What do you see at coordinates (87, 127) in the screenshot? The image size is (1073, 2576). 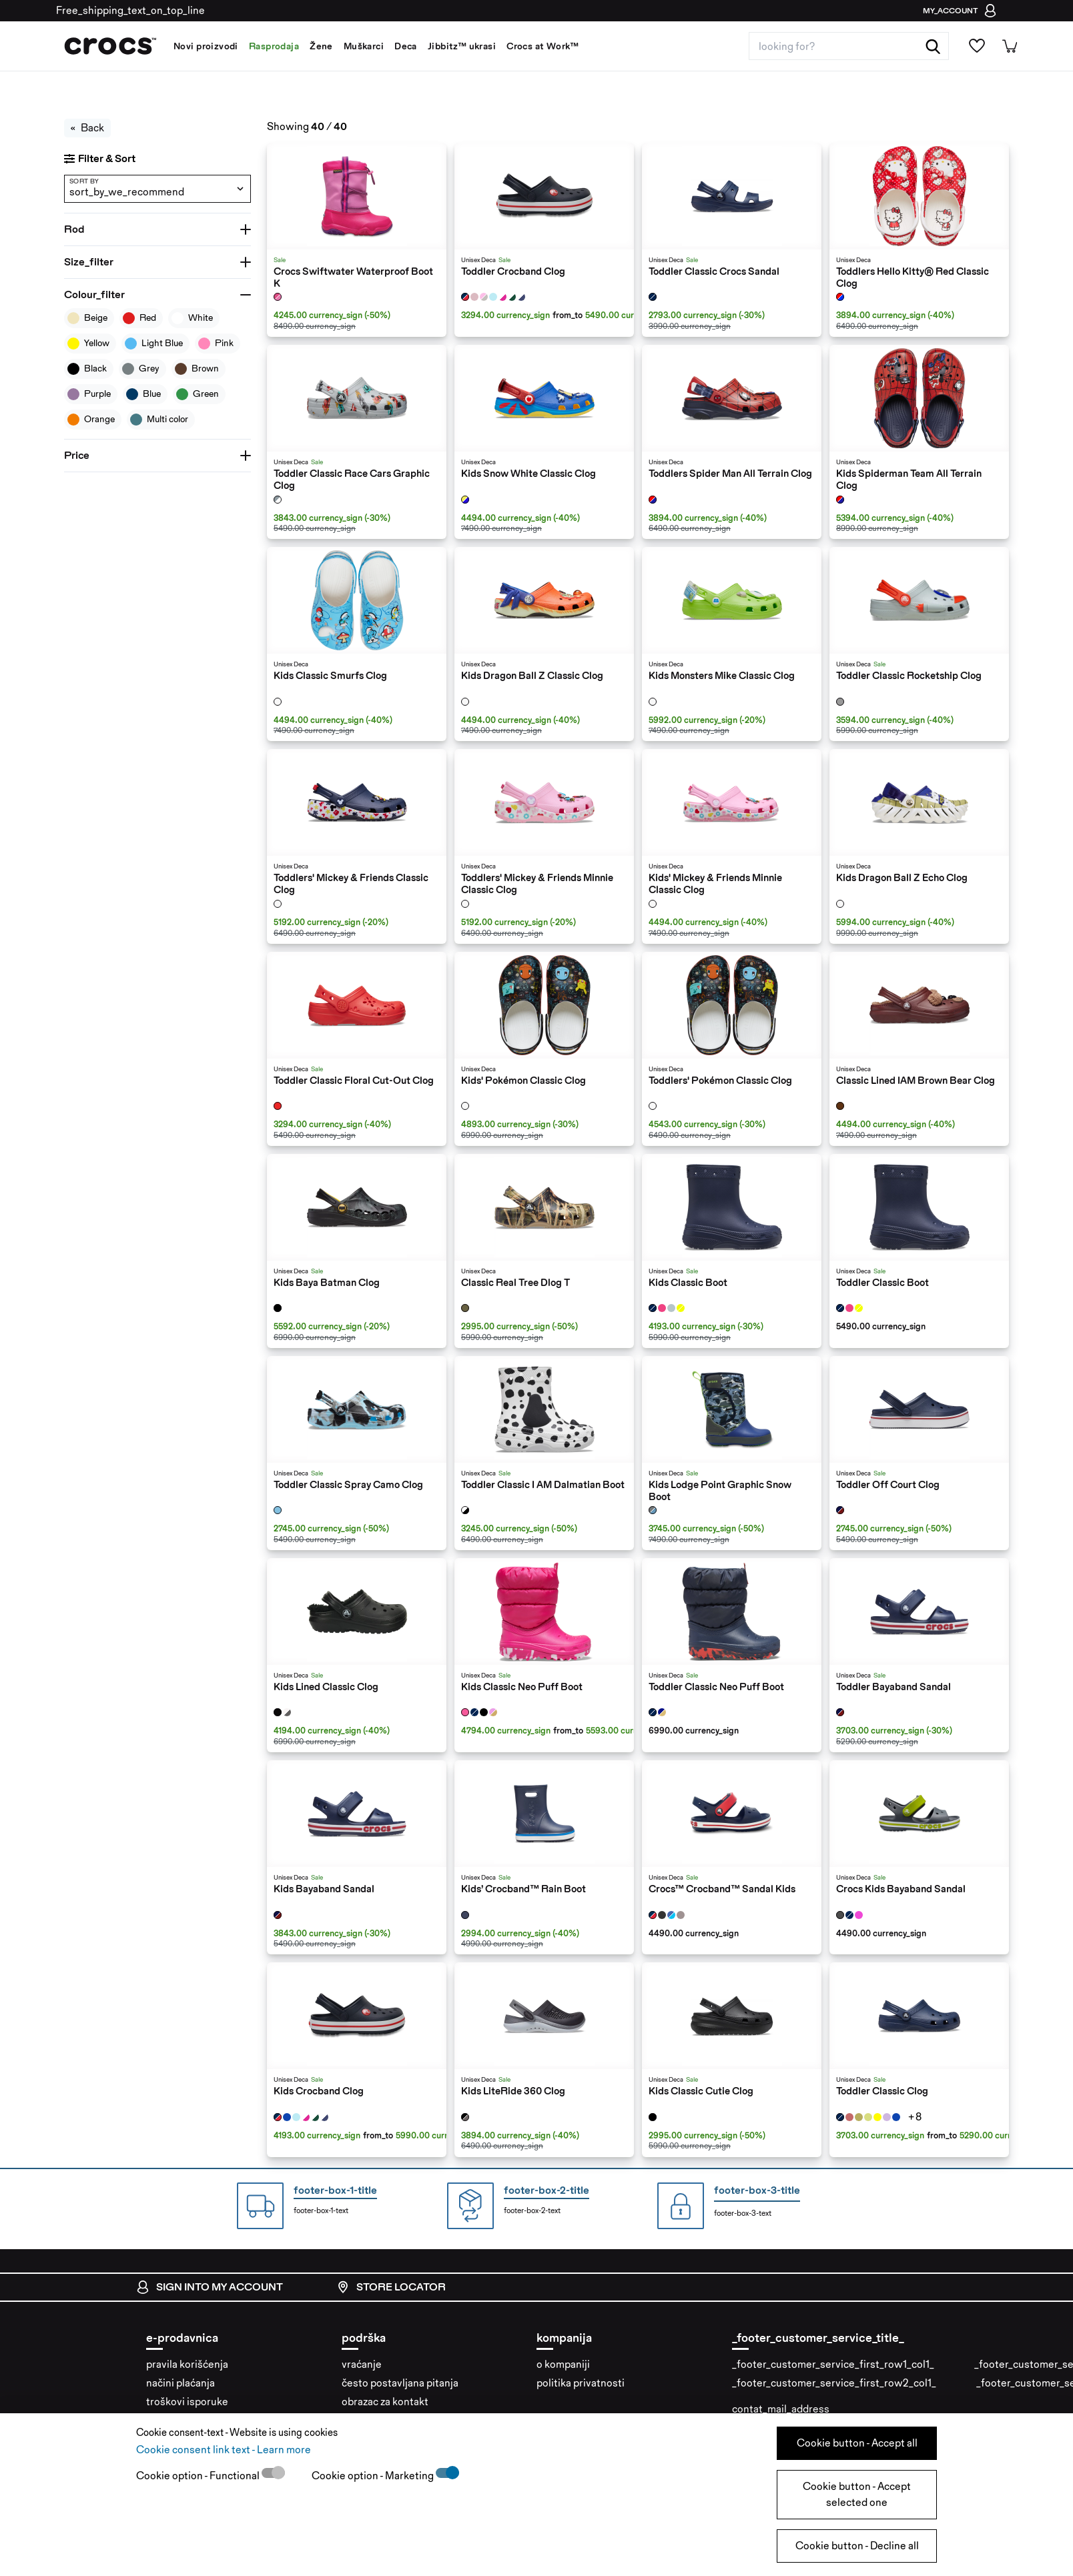 I see `Back` at bounding box center [87, 127].